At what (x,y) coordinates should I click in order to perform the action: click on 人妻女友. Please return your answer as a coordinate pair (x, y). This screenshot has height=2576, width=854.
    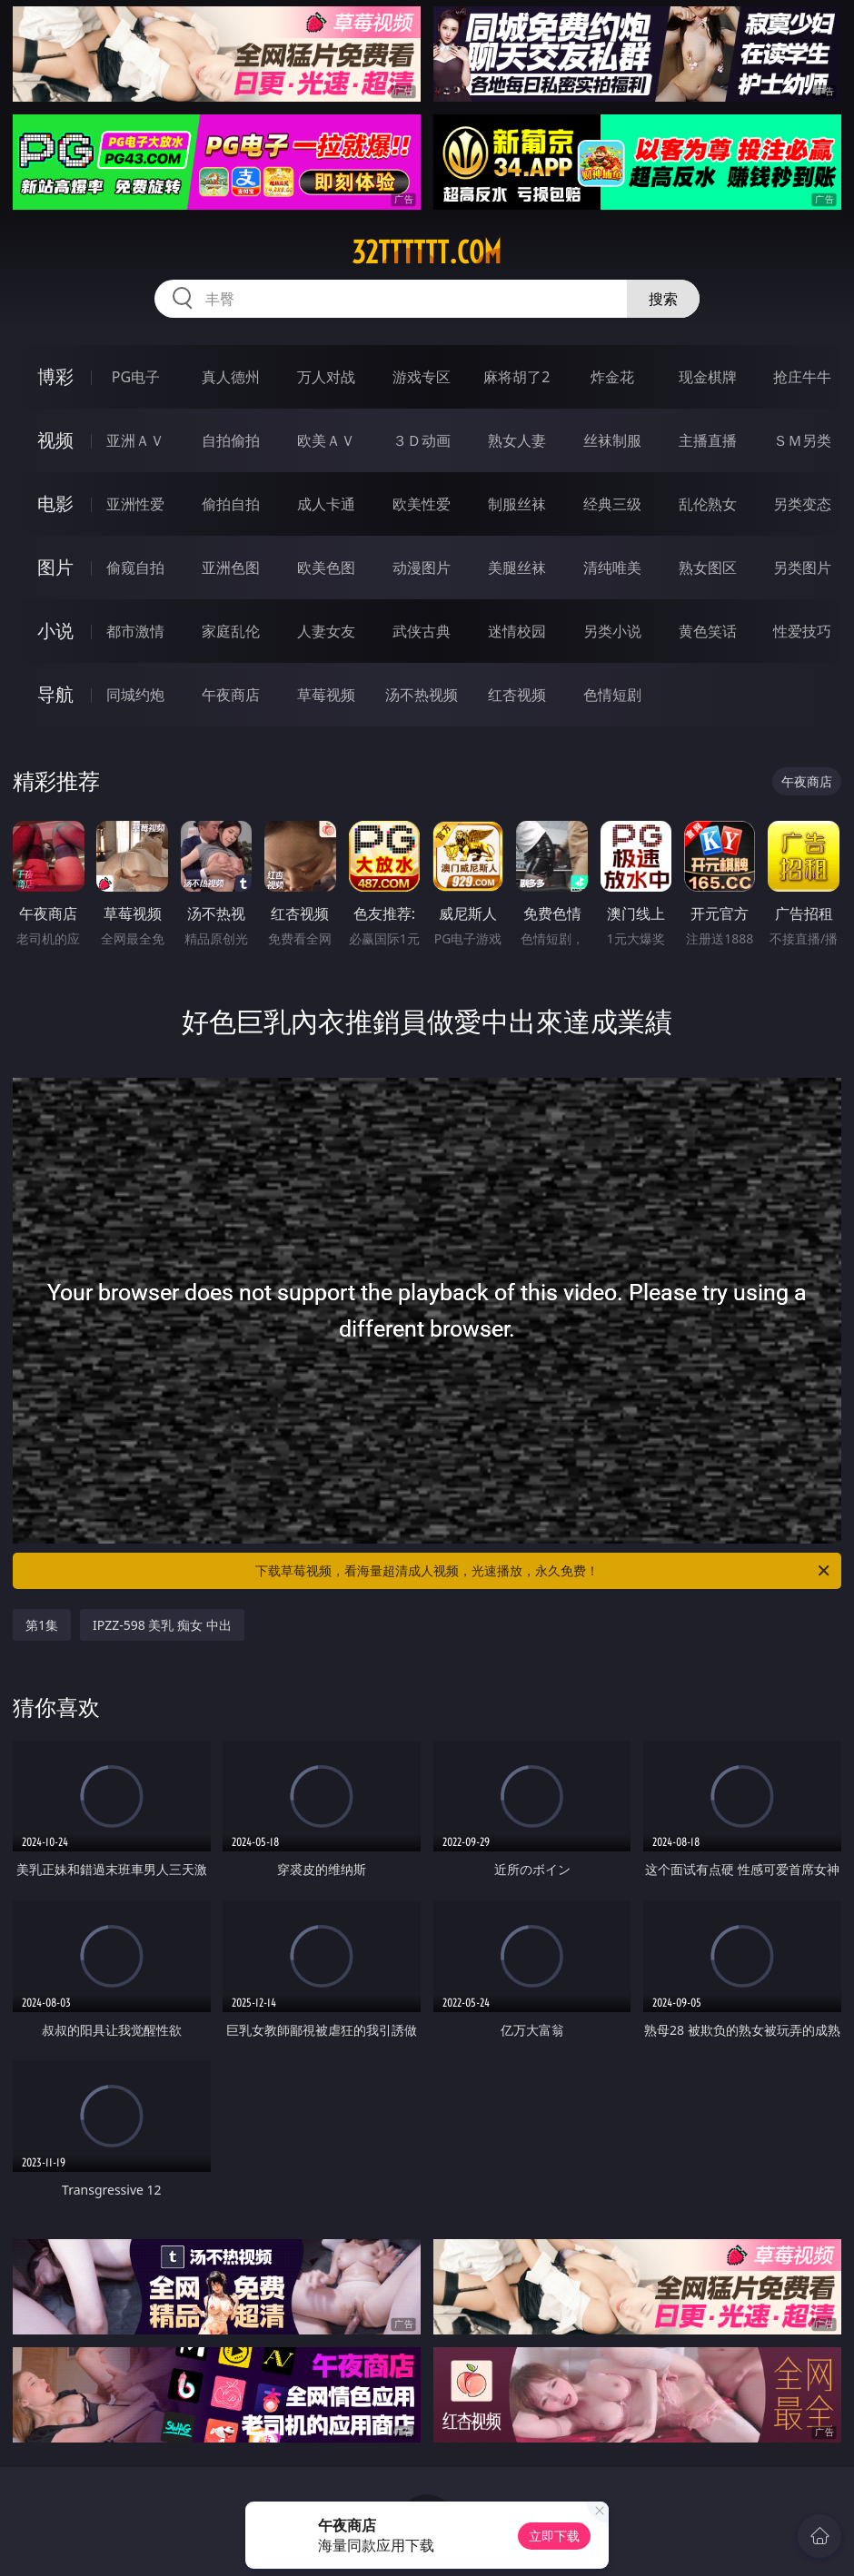
    Looking at the image, I should click on (326, 631).